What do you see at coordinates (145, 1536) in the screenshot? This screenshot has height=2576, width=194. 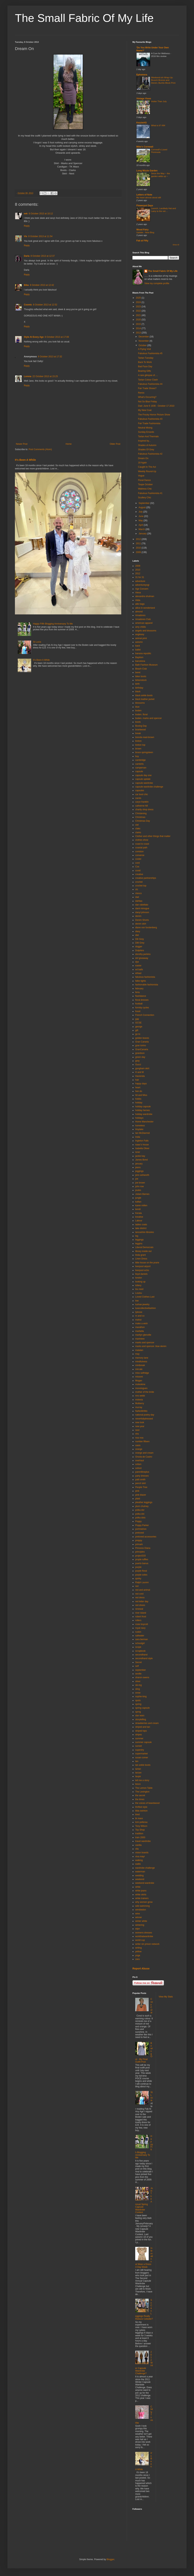 I see `preloved accessories` at bounding box center [145, 1536].